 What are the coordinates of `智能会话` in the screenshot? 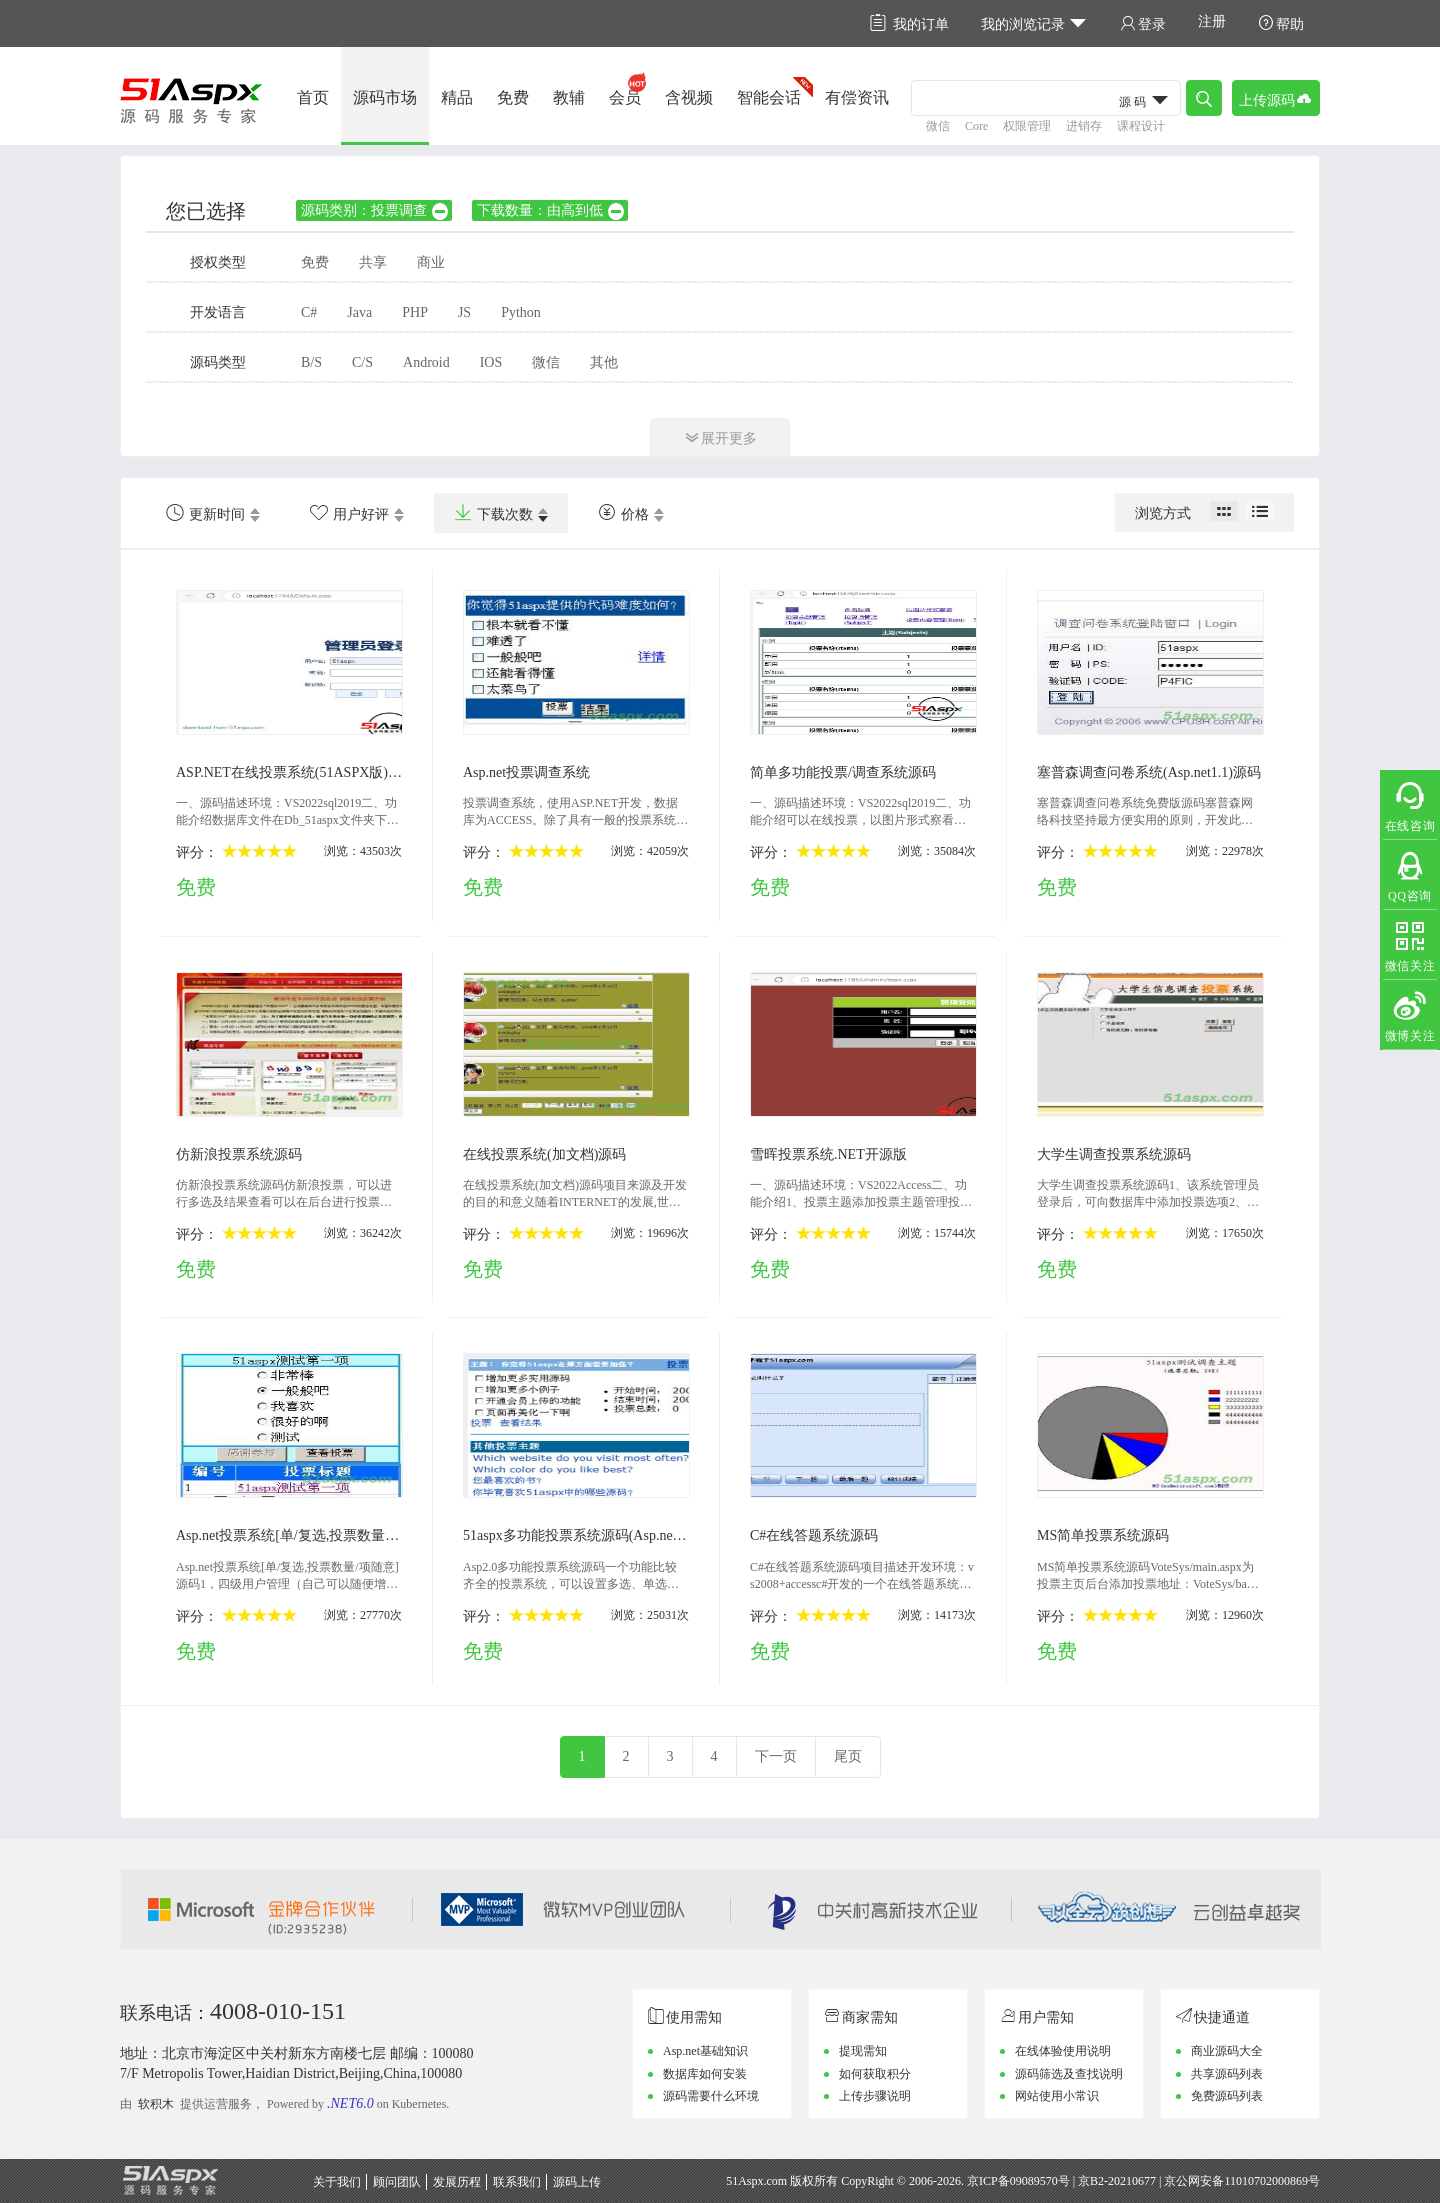 It's located at (769, 97).